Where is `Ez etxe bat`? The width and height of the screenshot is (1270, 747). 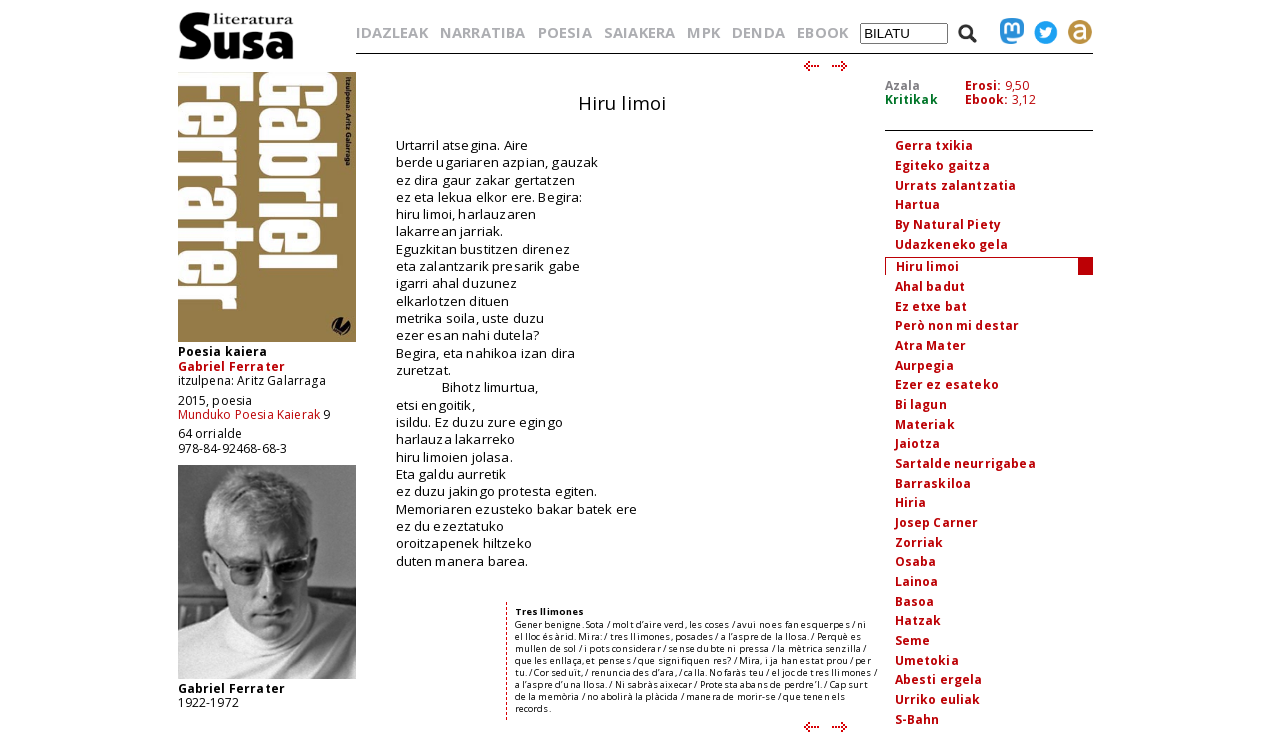 Ez etxe bat is located at coordinates (931, 306).